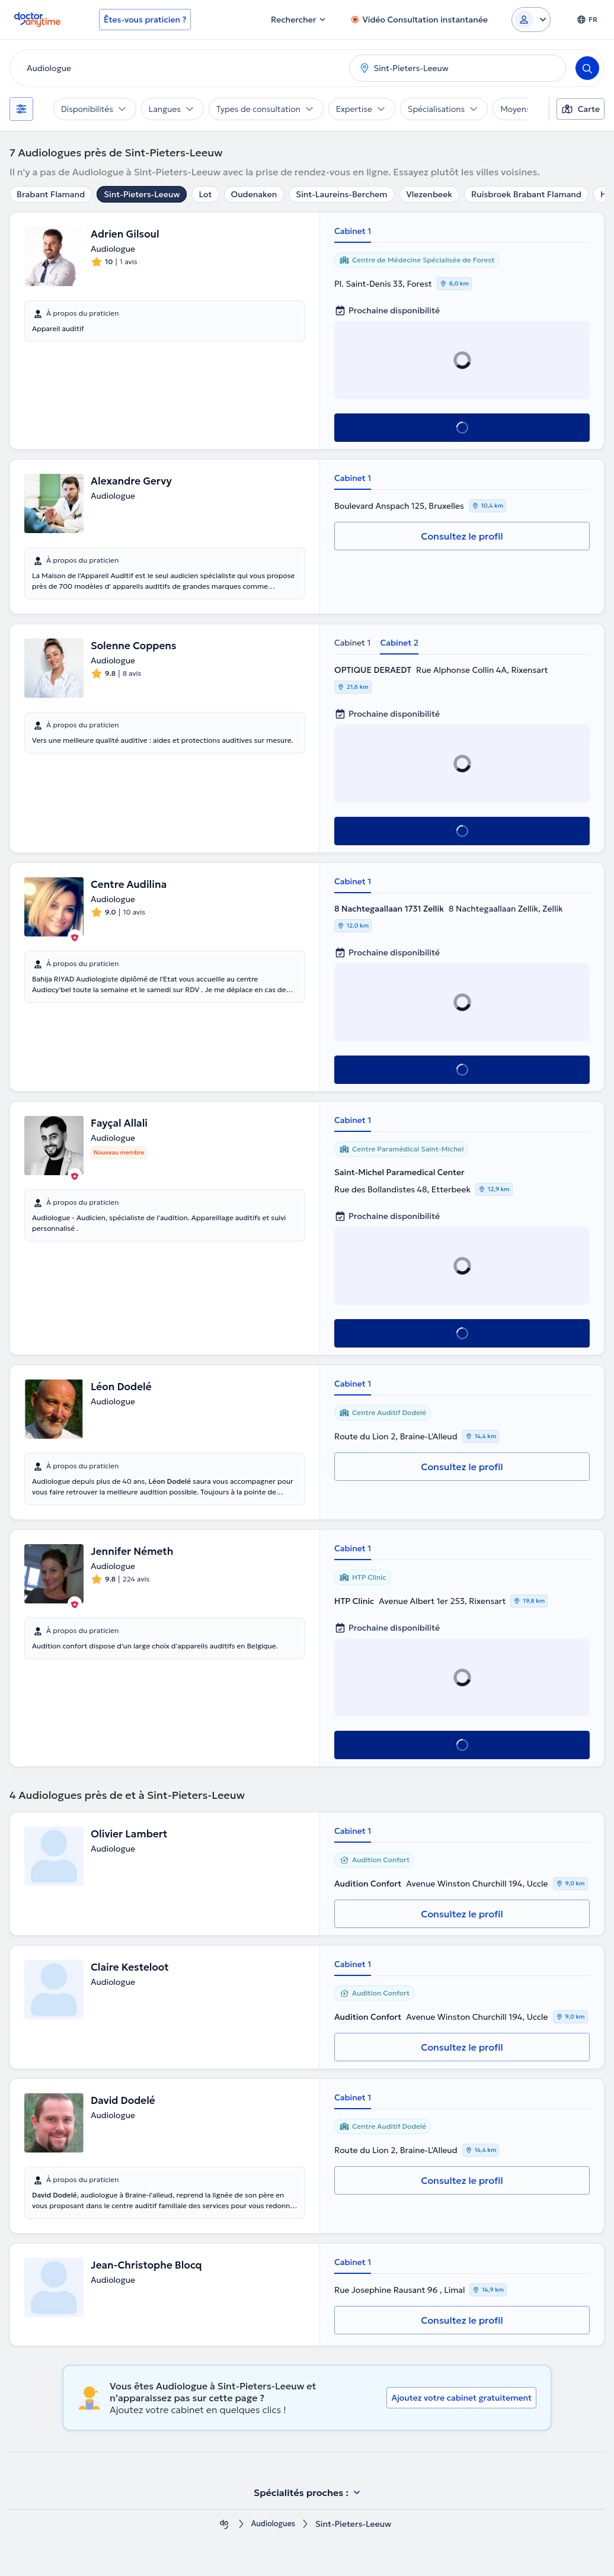  Describe the element at coordinates (142, 194) in the screenshot. I see `Sint-Pieters-Leeuw` at that location.